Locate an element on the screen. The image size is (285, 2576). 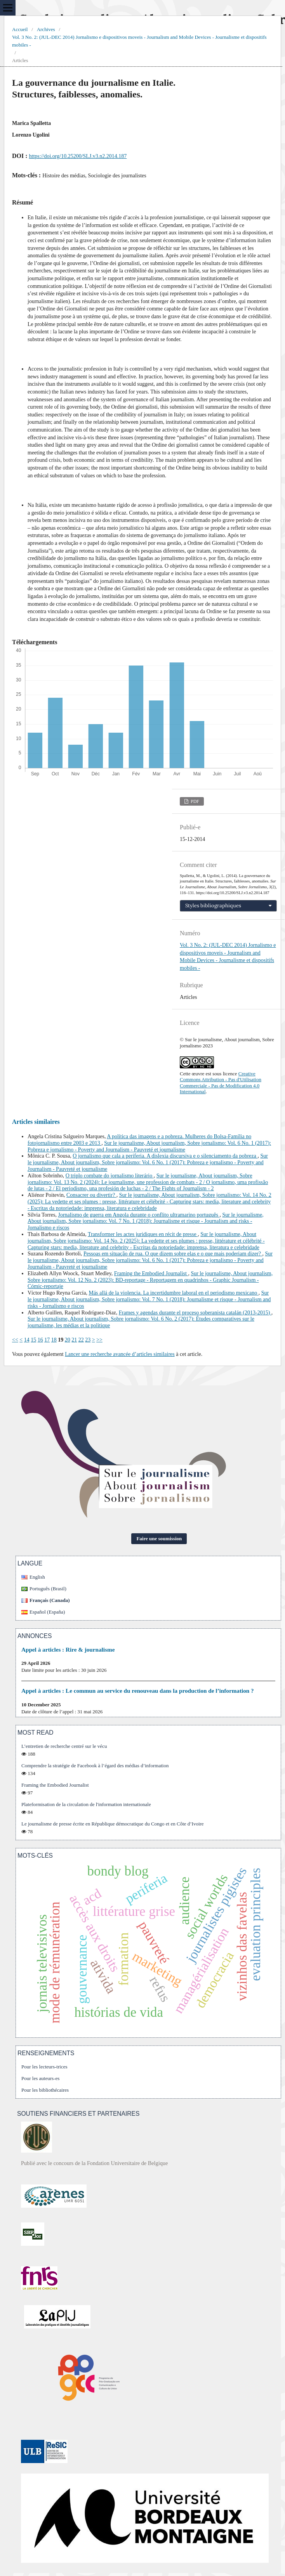
Más allá de la violencia. La incertidumbre laboral en el periodismo mexicano is located at coordinates (173, 1293).